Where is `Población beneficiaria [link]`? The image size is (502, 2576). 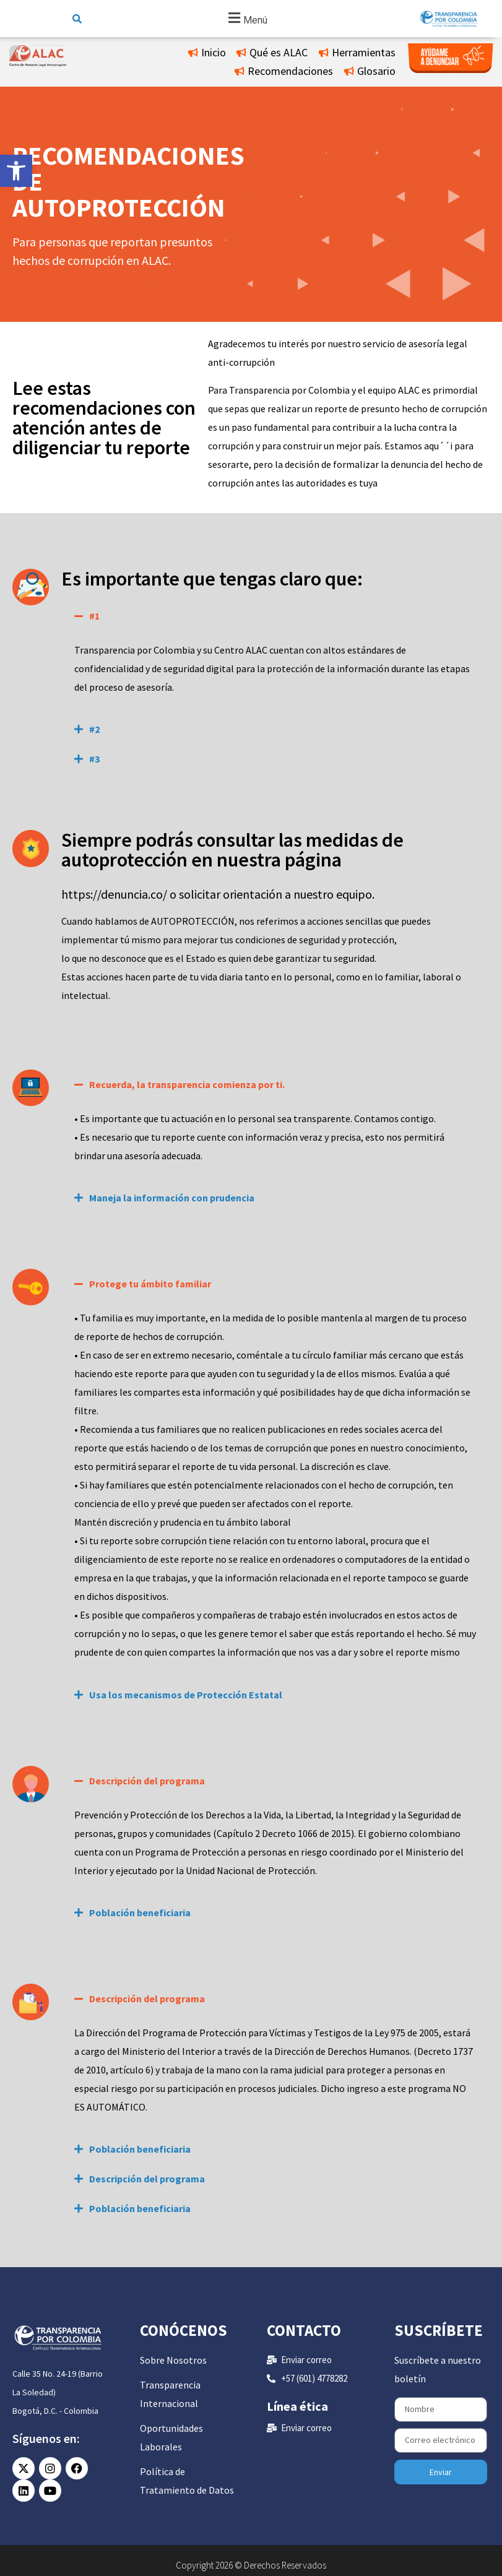 Población beneficiaria [link] is located at coordinates (140, 1912).